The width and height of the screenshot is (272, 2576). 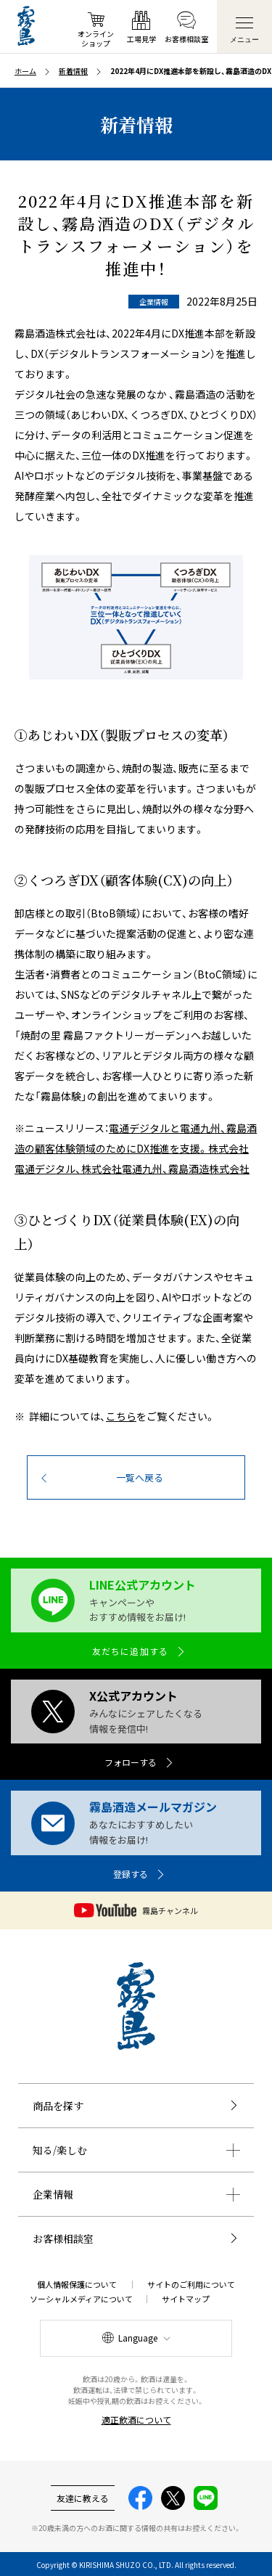 What do you see at coordinates (77, 2284) in the screenshot?
I see `個人情報保護について` at bounding box center [77, 2284].